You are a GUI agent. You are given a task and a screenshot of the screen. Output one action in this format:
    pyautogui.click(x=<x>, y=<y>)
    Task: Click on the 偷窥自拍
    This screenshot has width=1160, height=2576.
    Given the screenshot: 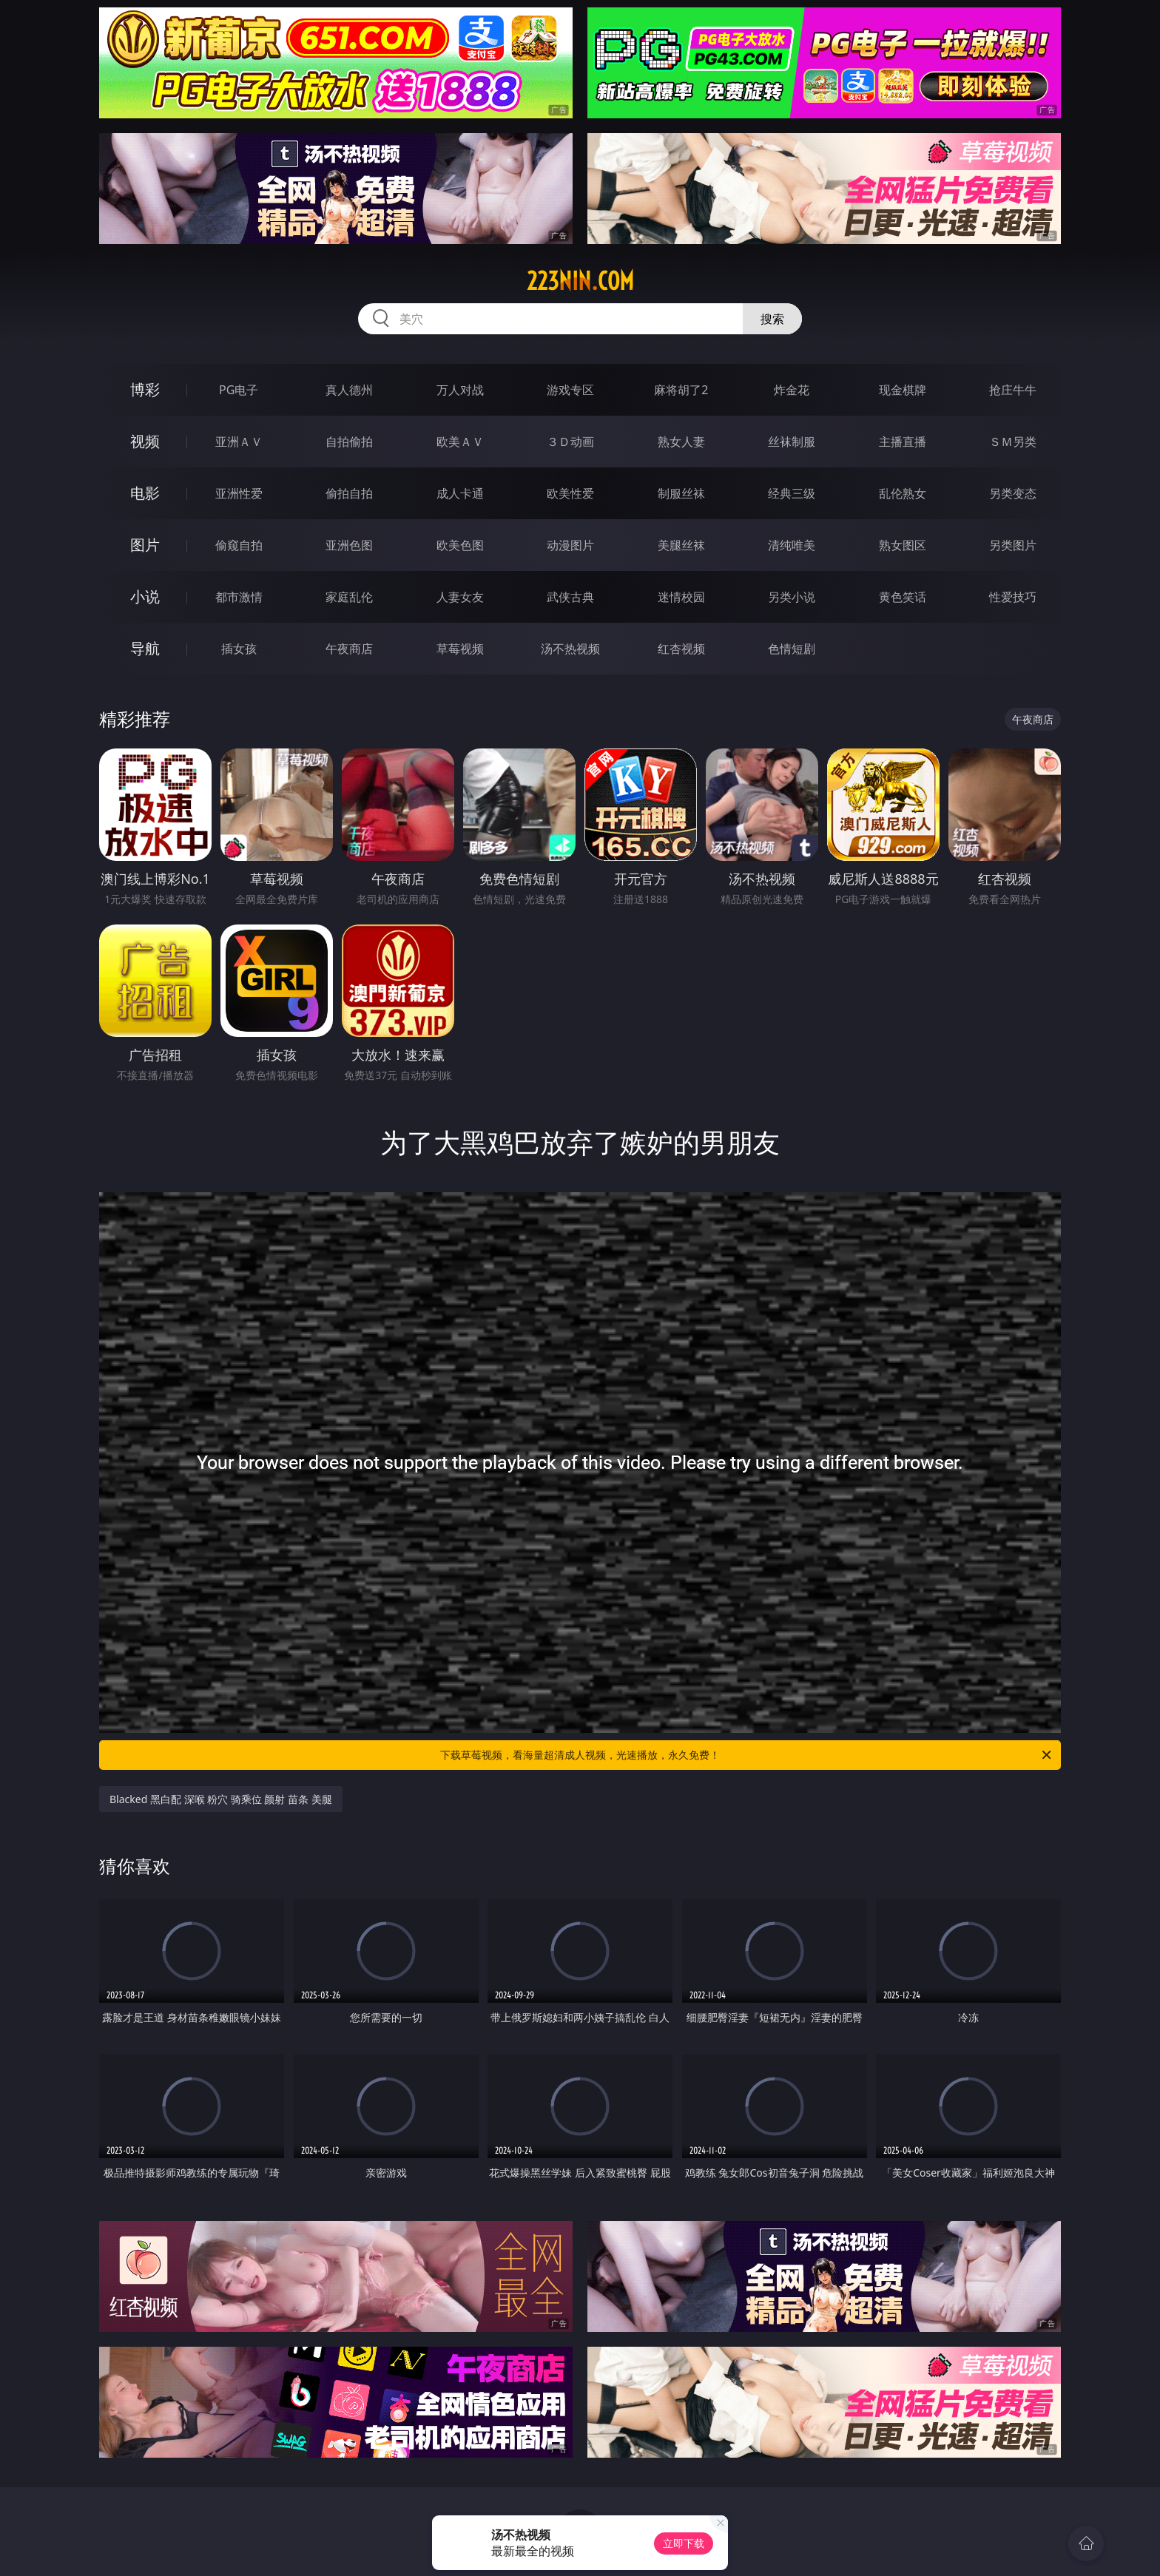 What is the action you would take?
    pyautogui.click(x=239, y=545)
    